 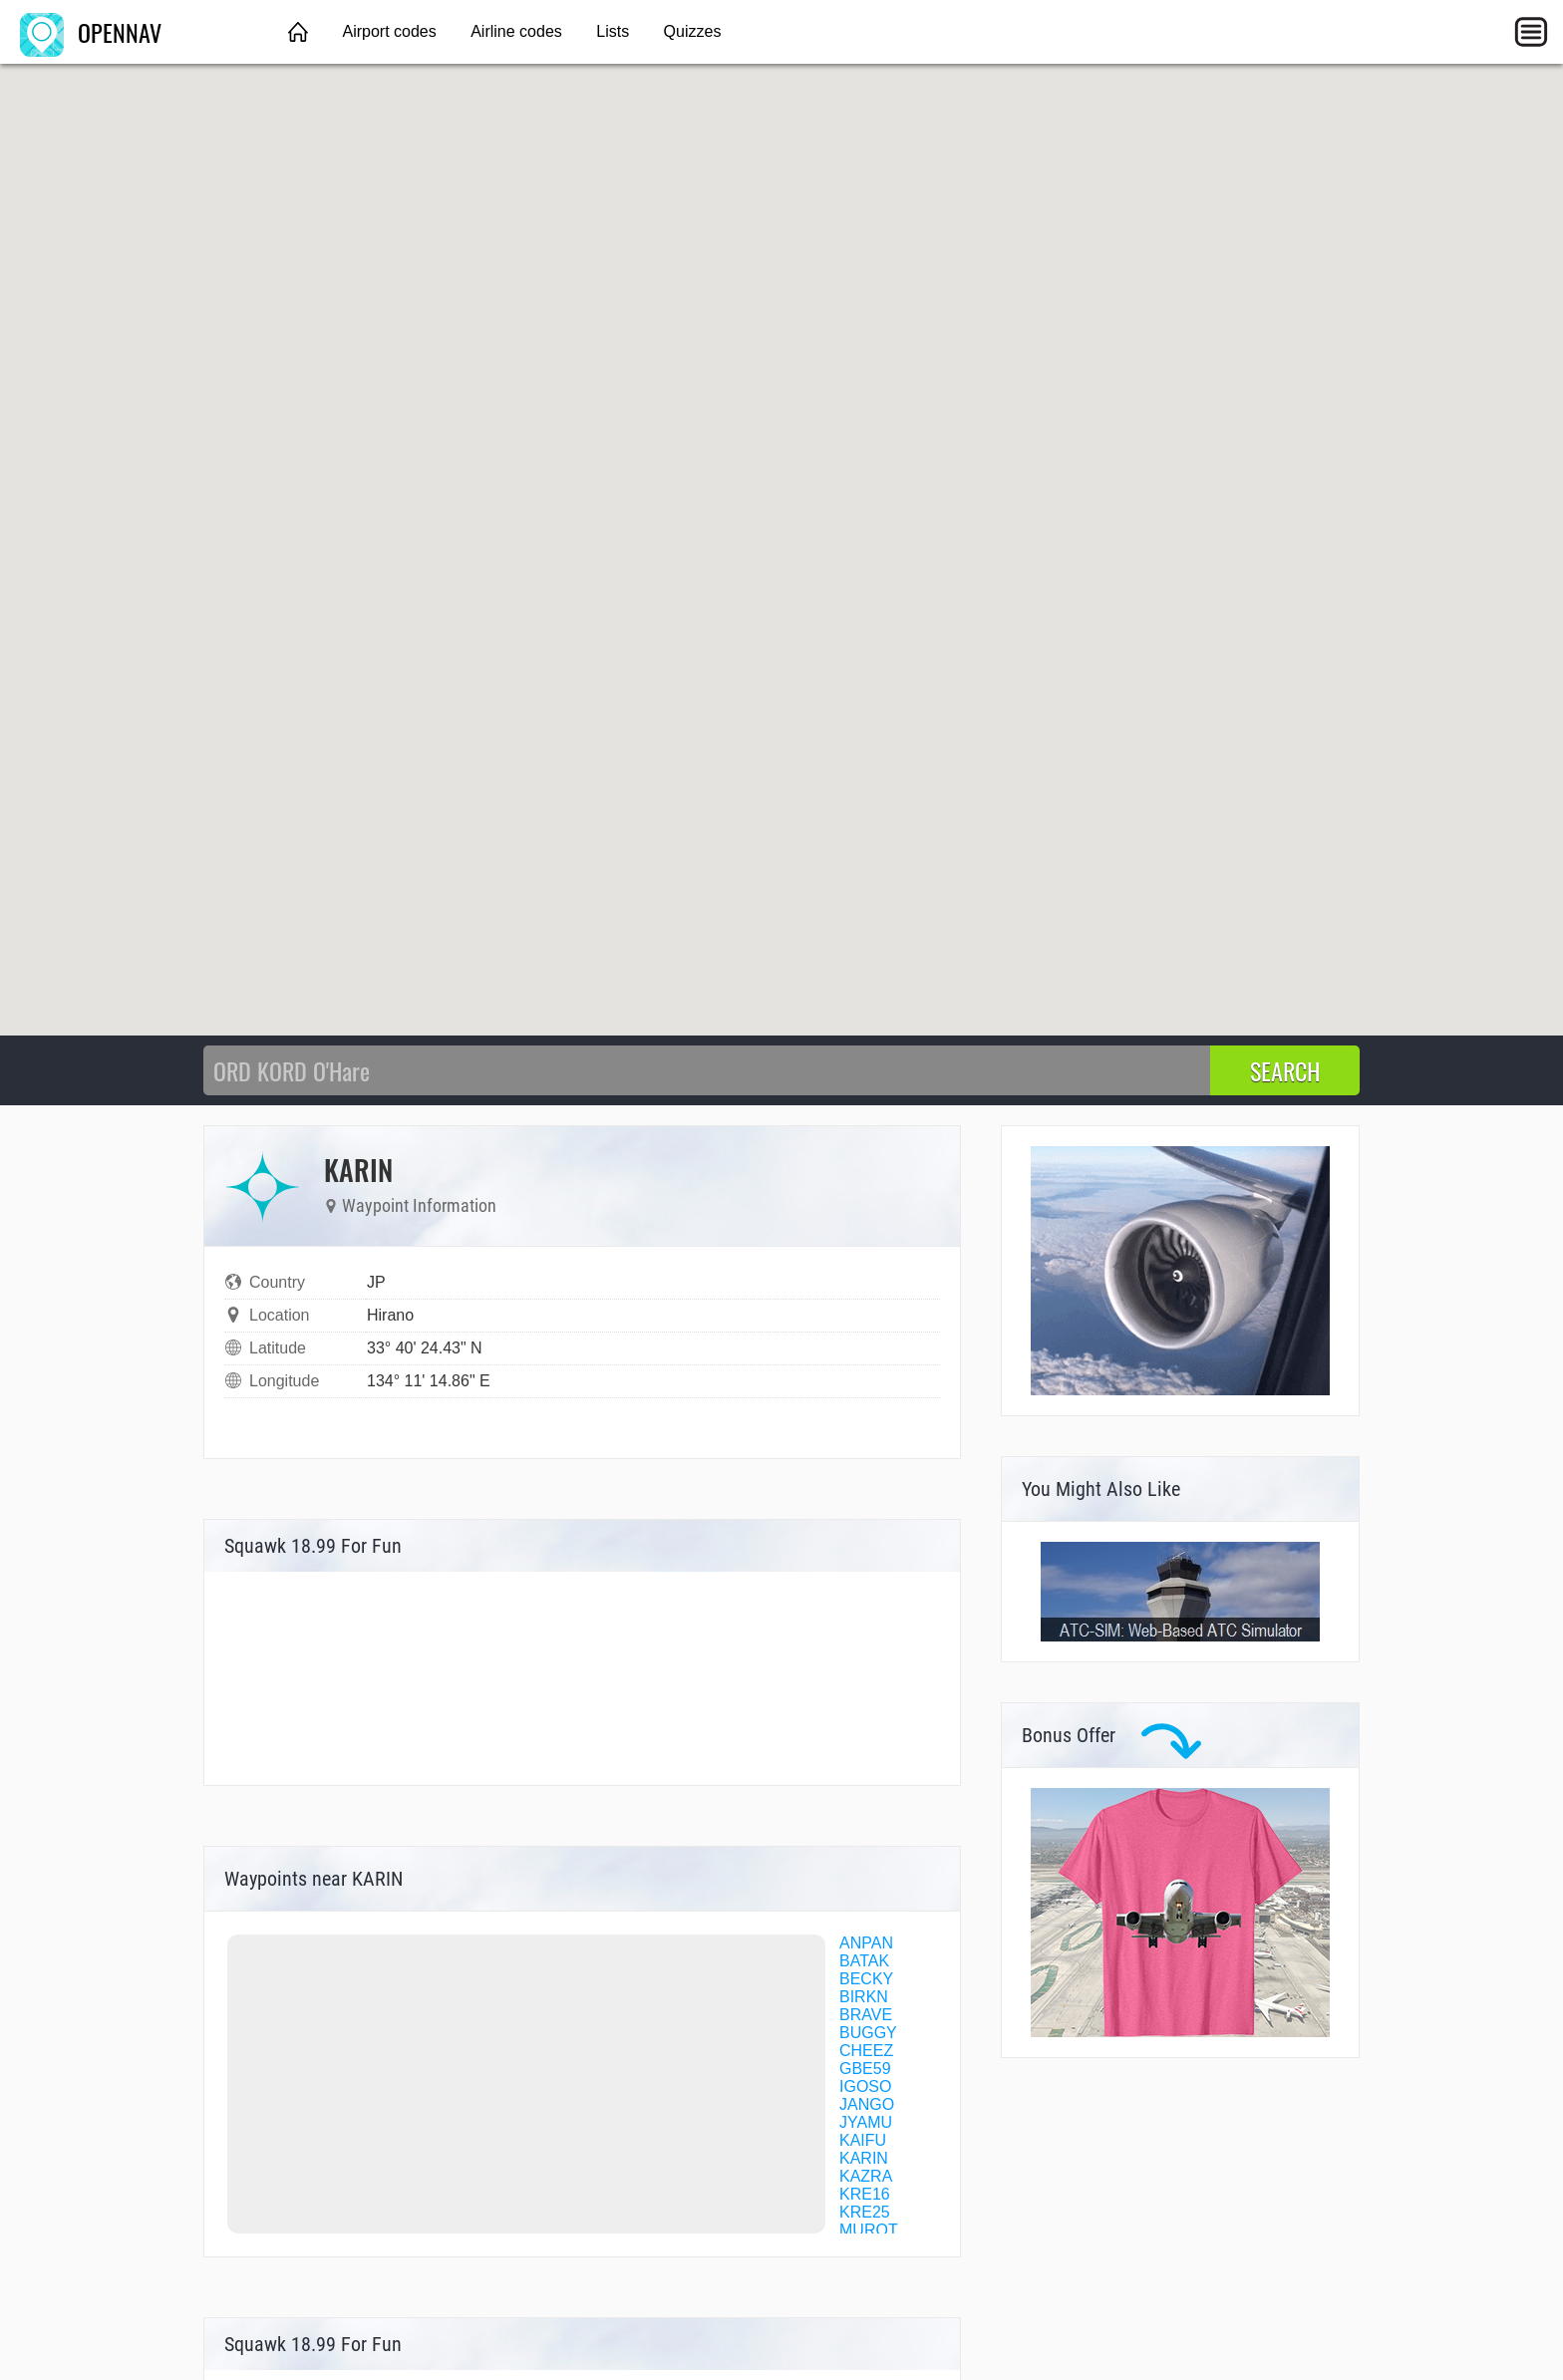 I want to click on KRE25, so click(x=864, y=2212).